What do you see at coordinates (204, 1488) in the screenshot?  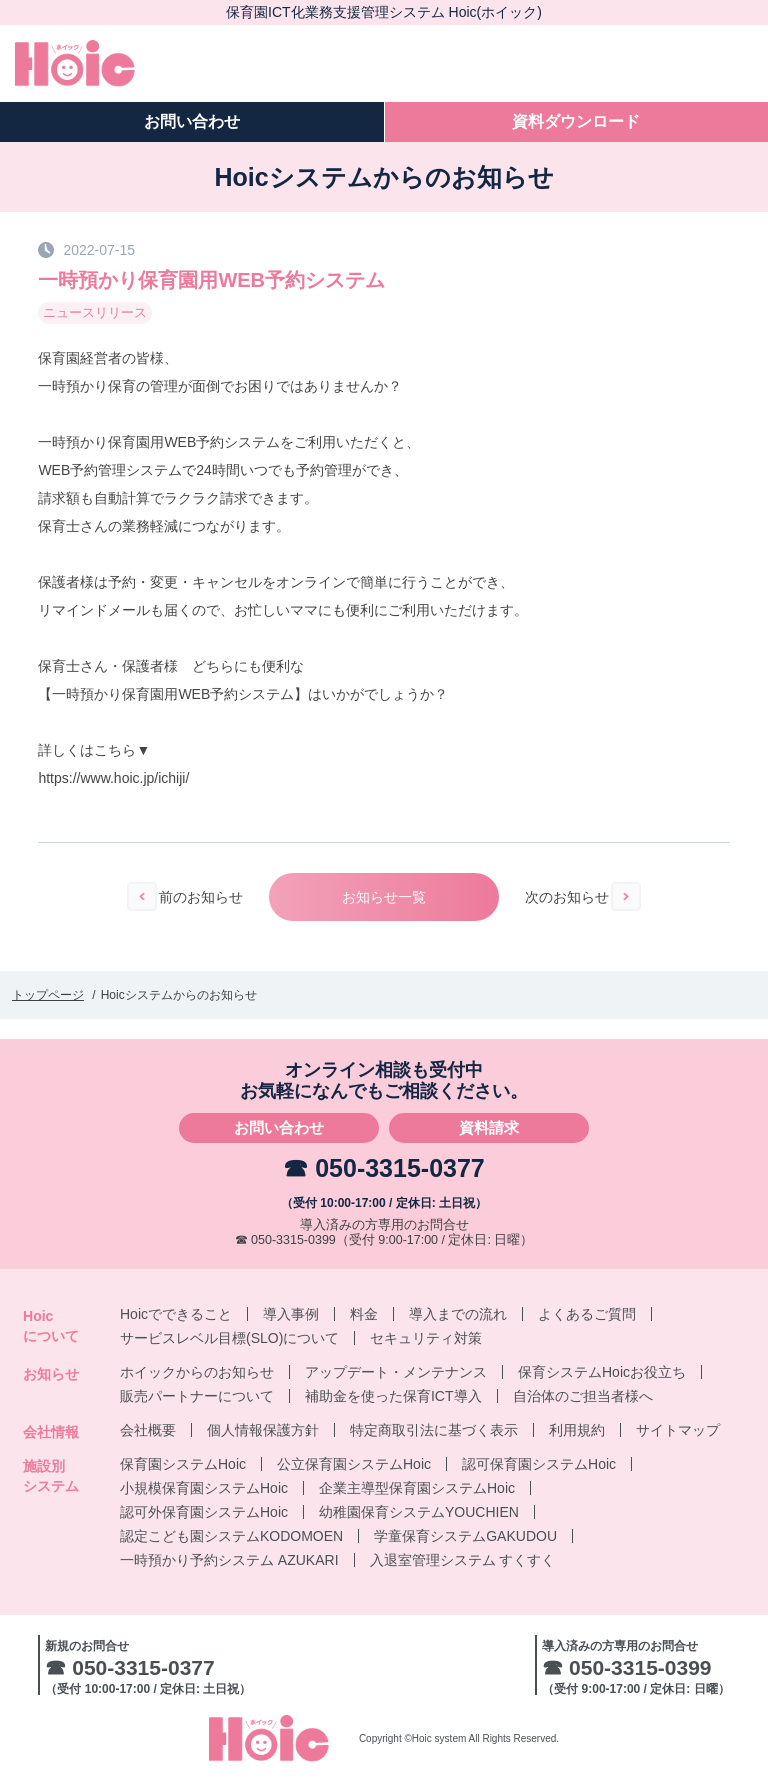 I see `小規模保育園システムHoic` at bounding box center [204, 1488].